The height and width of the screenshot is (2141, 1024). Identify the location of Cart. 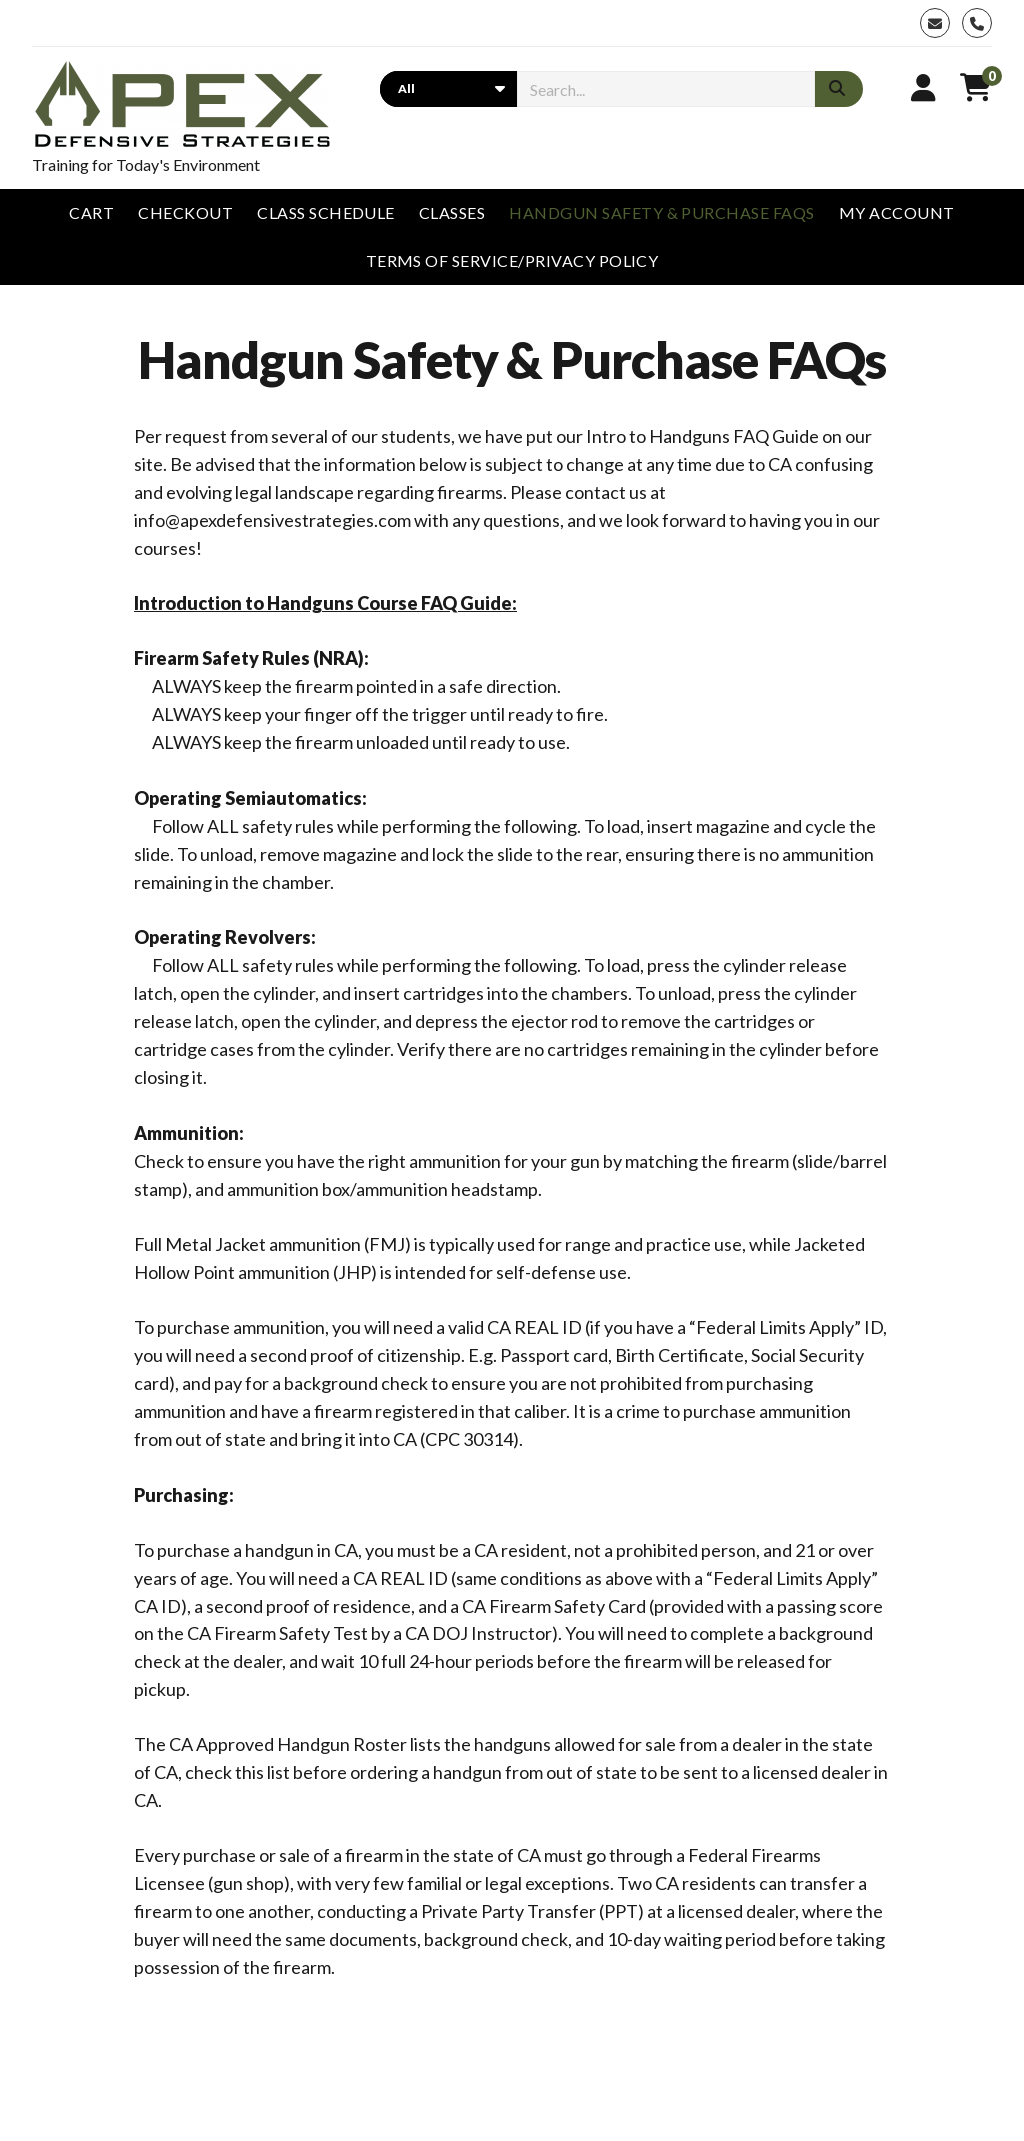
(91, 212).